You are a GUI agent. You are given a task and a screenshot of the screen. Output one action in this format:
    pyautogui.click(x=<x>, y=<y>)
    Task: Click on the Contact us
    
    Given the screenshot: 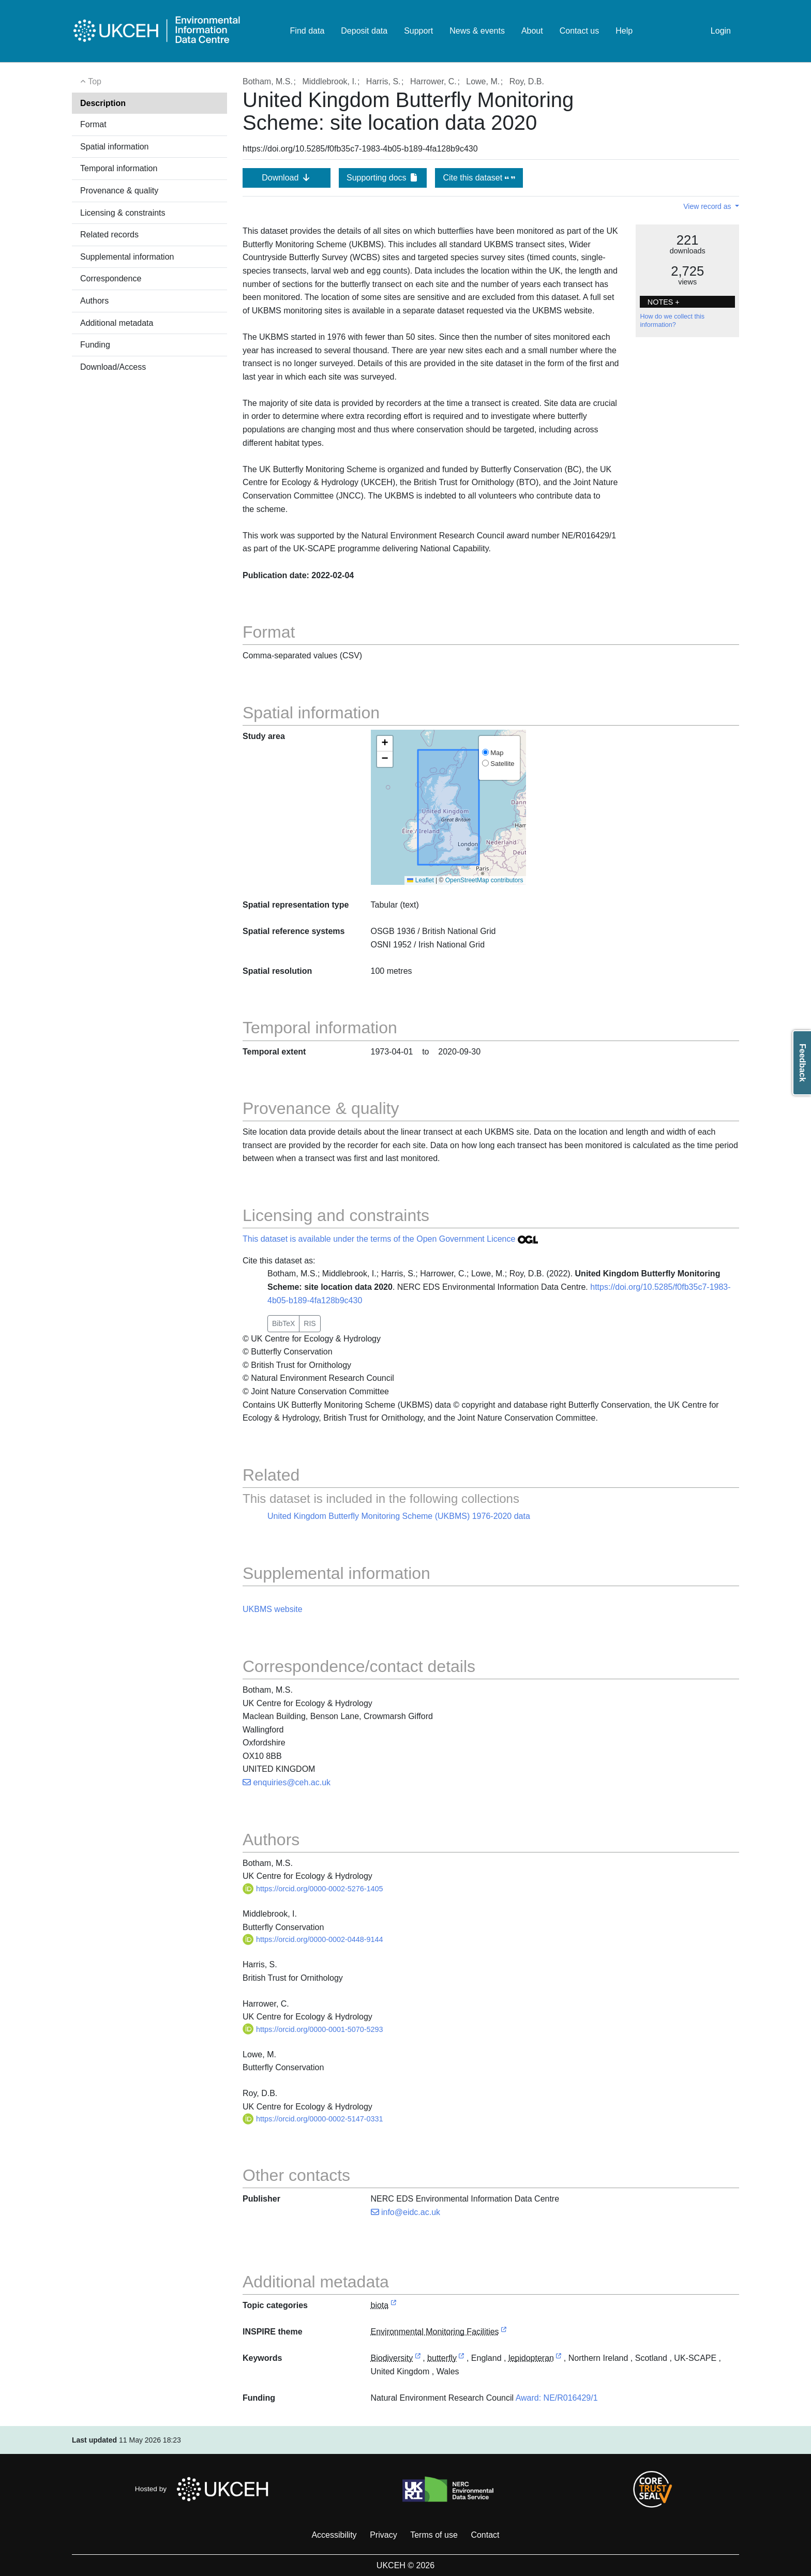 What is the action you would take?
    pyautogui.click(x=579, y=30)
    